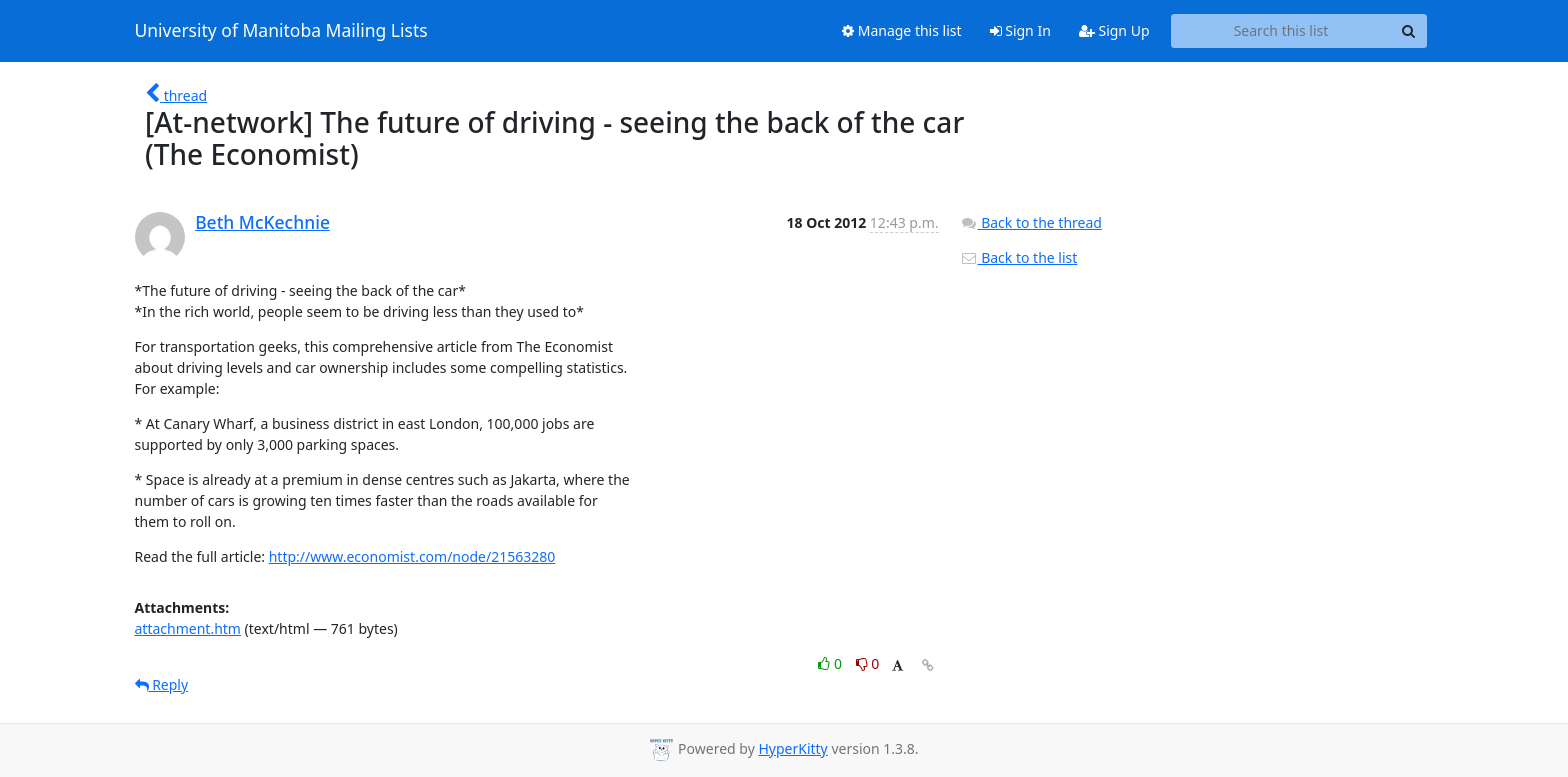 The image size is (1568, 777). What do you see at coordinates (868, 663) in the screenshot?
I see `0 [Dislike thread]` at bounding box center [868, 663].